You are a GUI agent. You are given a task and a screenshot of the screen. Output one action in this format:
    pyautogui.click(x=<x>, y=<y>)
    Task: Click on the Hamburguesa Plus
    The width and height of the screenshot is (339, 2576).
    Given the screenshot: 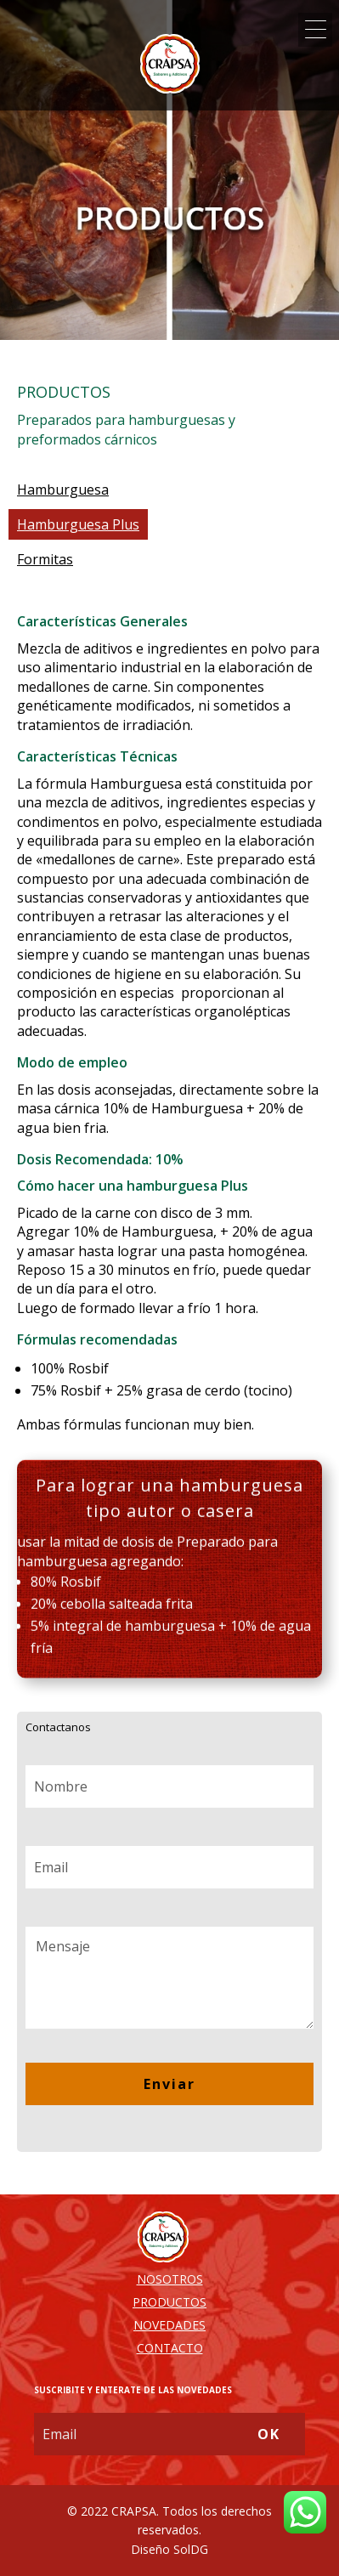 What is the action you would take?
    pyautogui.click(x=78, y=524)
    